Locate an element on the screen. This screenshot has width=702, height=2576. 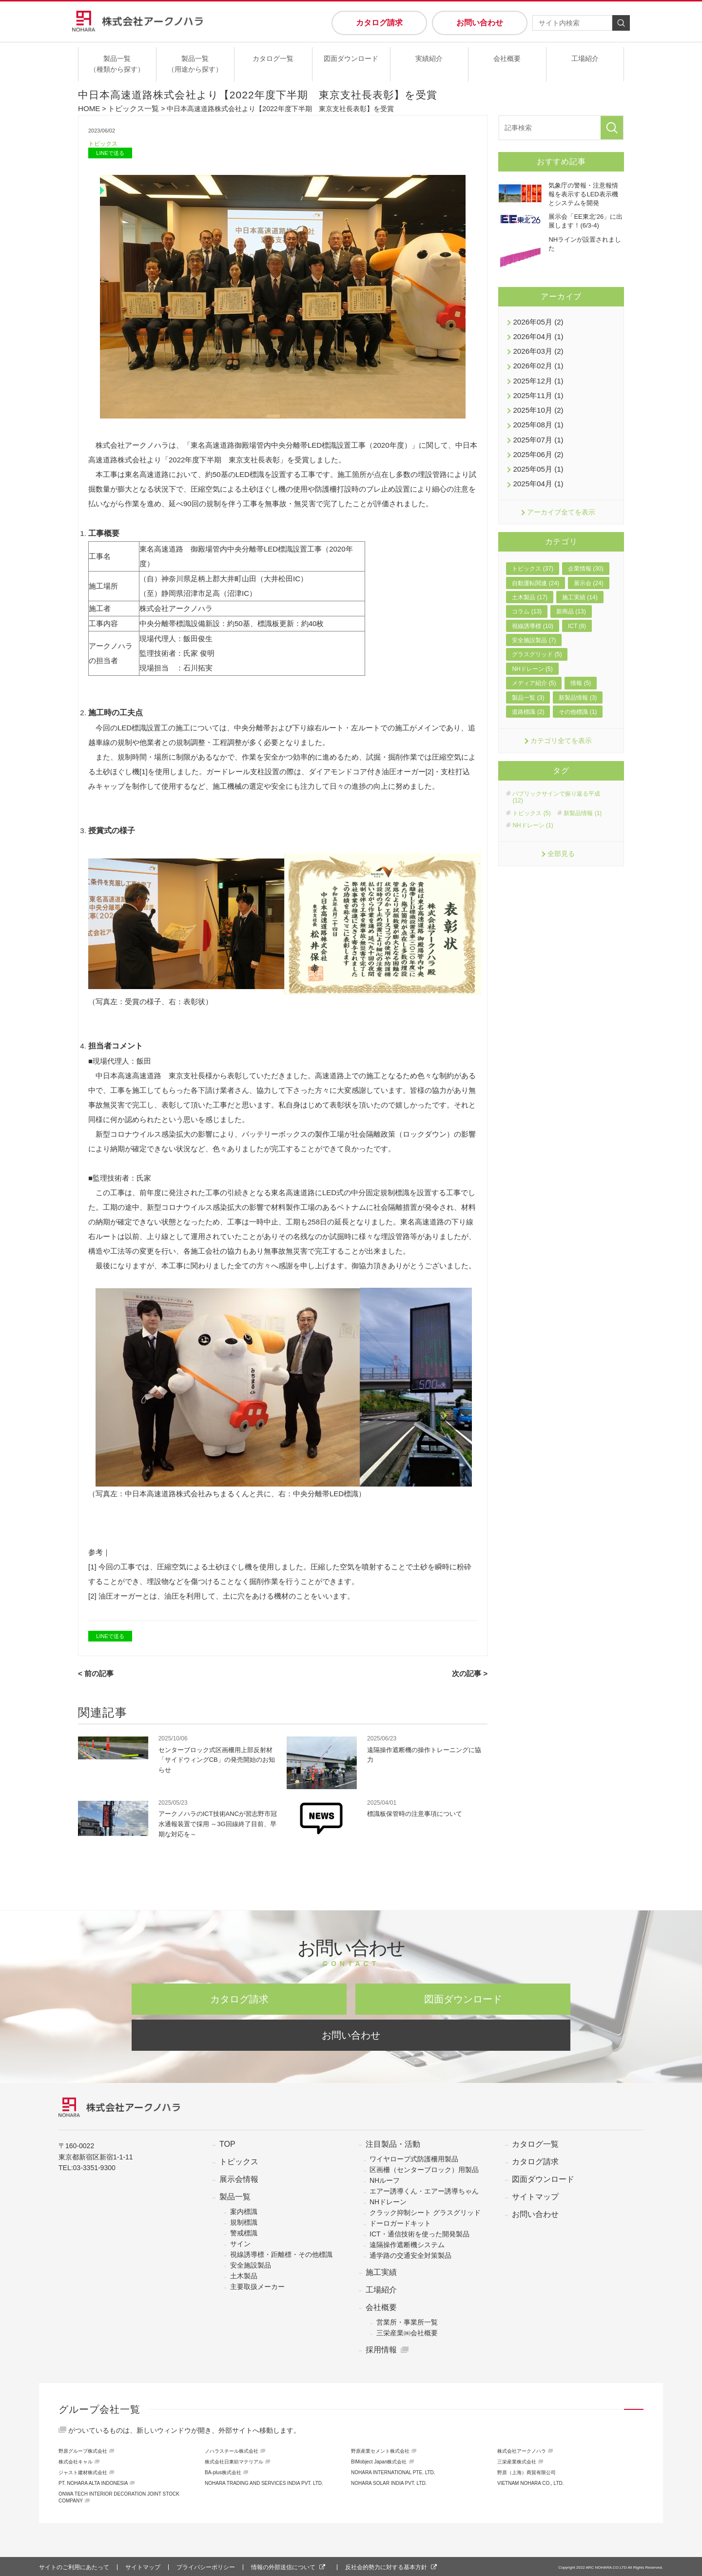
2025年06月 (2) is located at coordinates (536, 445).